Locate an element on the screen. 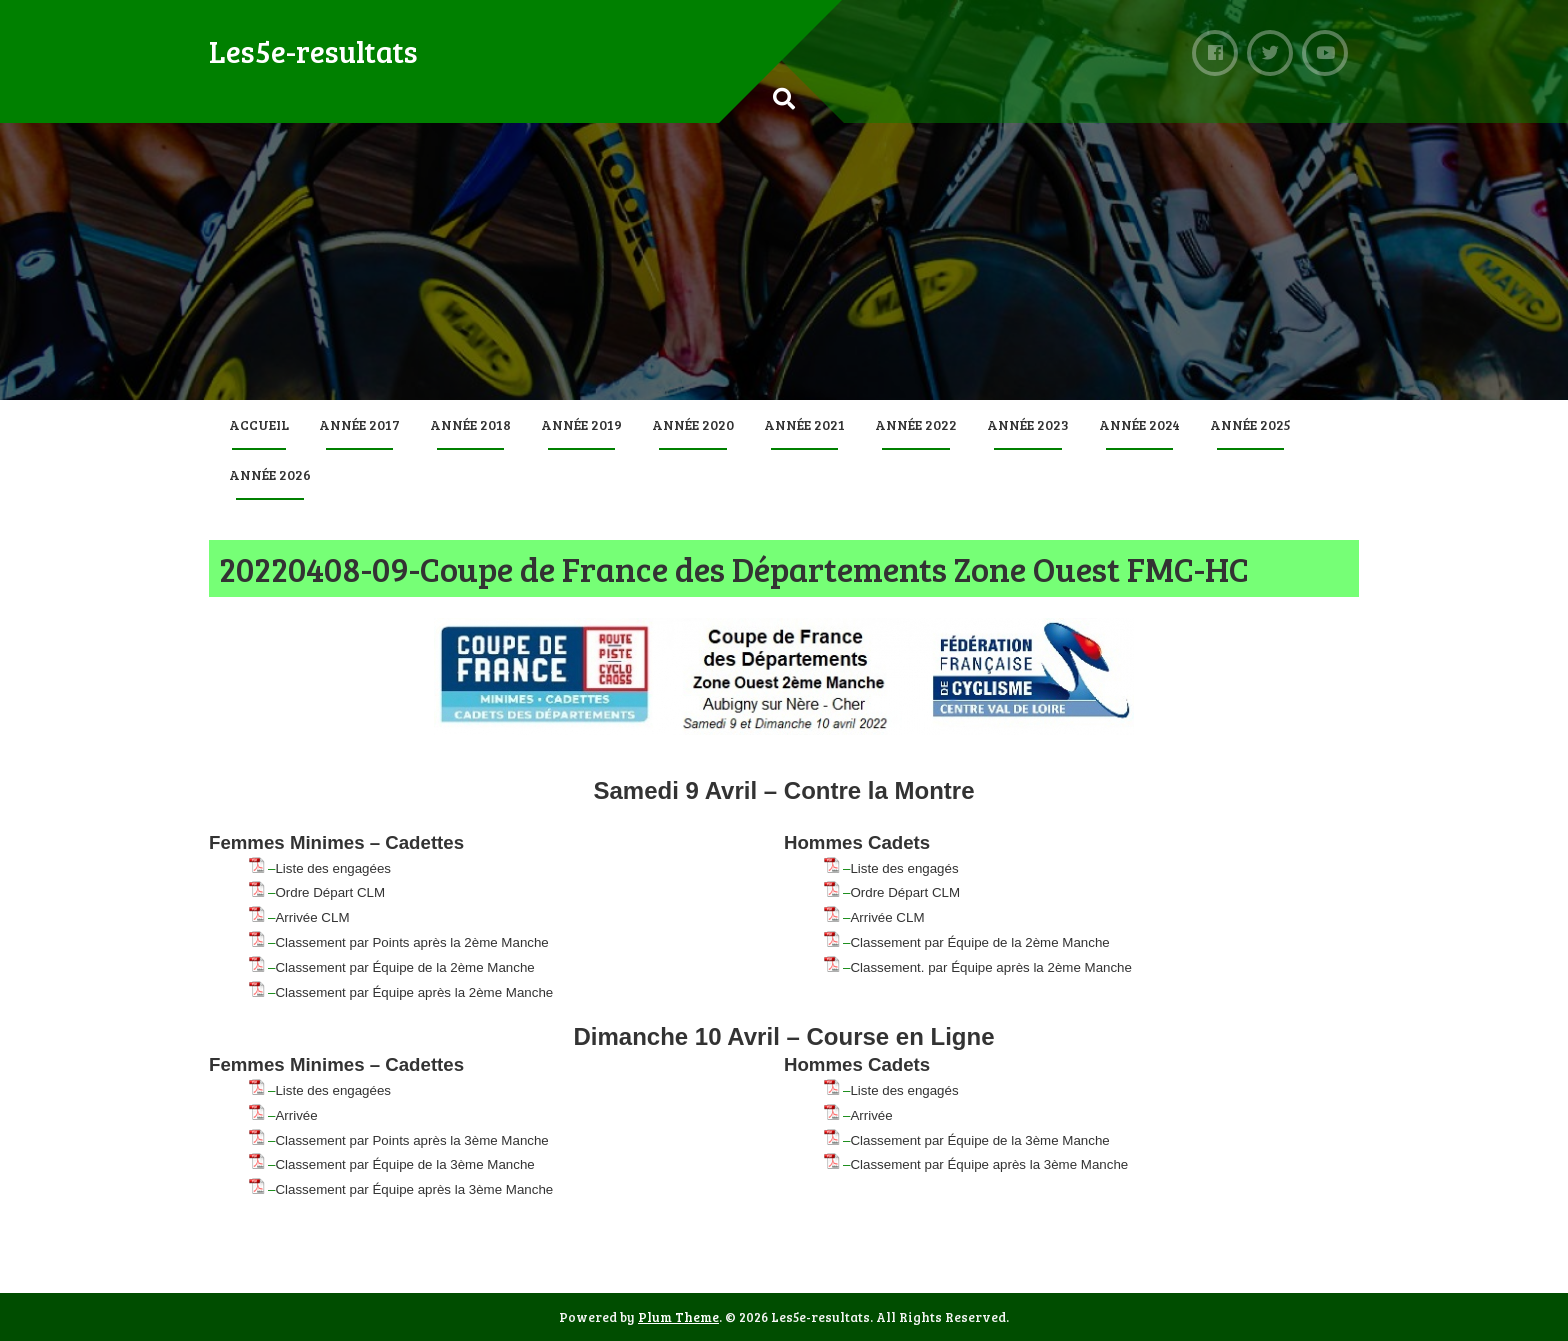 This screenshot has width=1568, height=1341. Accueil is located at coordinates (259, 424).